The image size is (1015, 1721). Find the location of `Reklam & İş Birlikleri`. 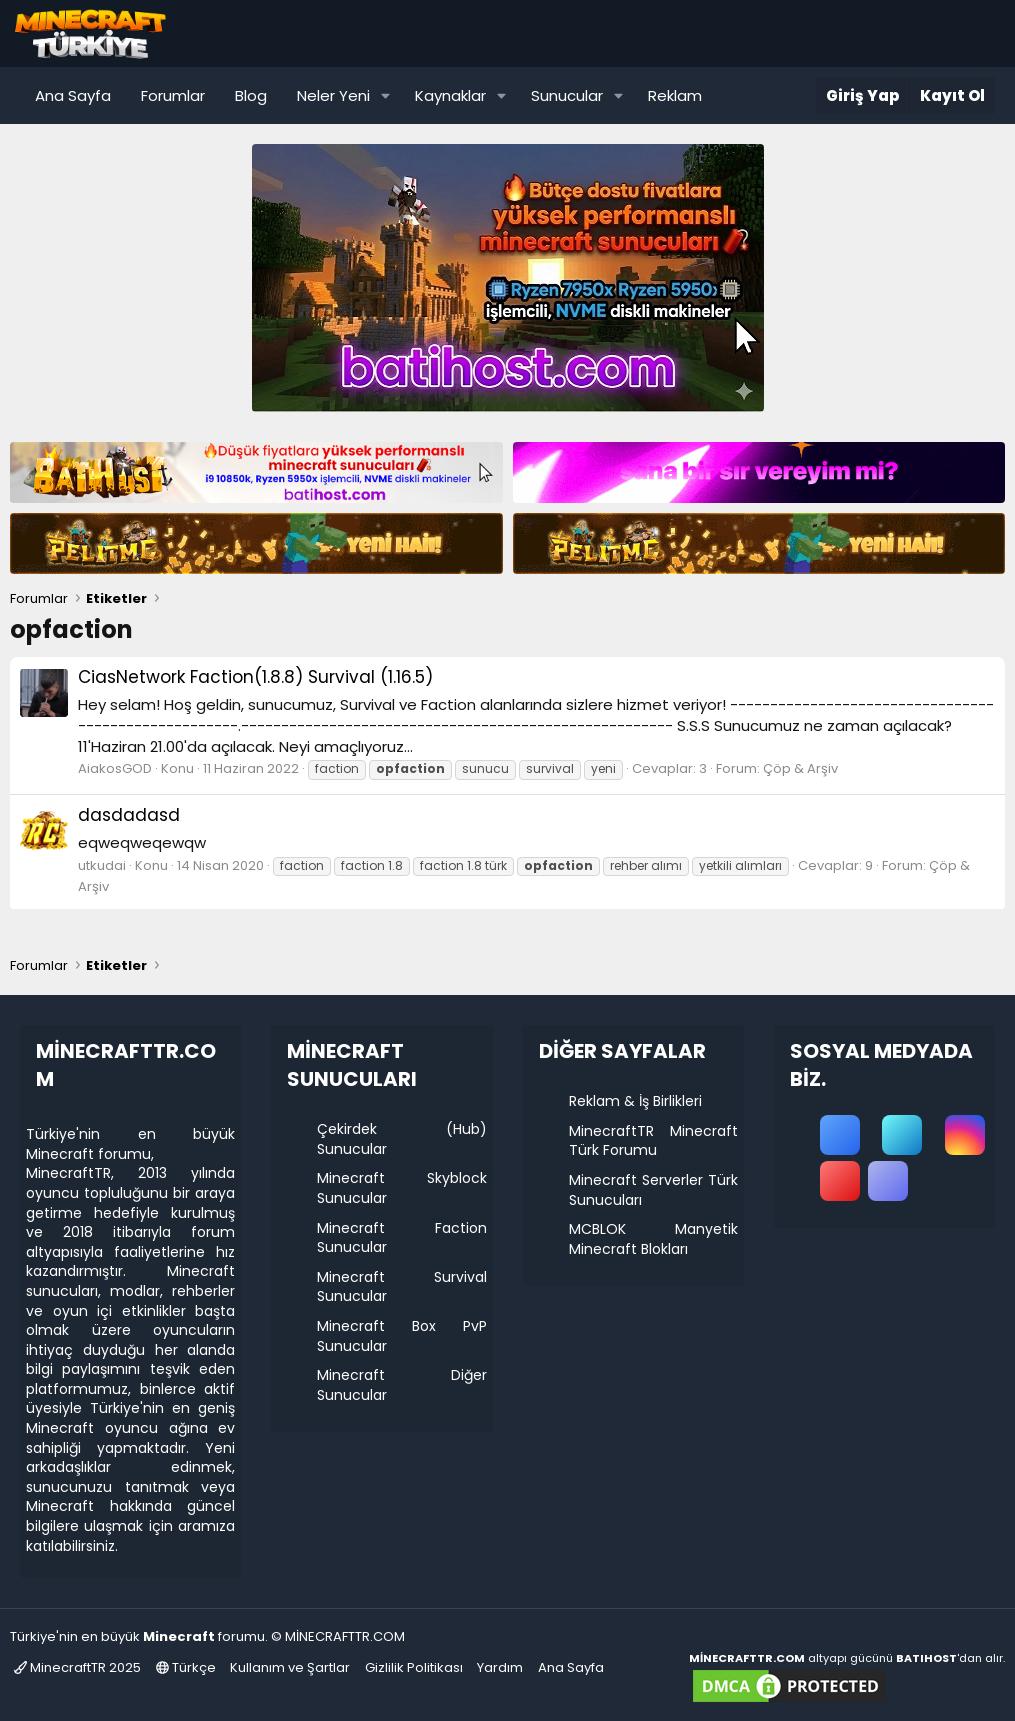

Reklam & İş Birlikleri is located at coordinates (635, 1101).